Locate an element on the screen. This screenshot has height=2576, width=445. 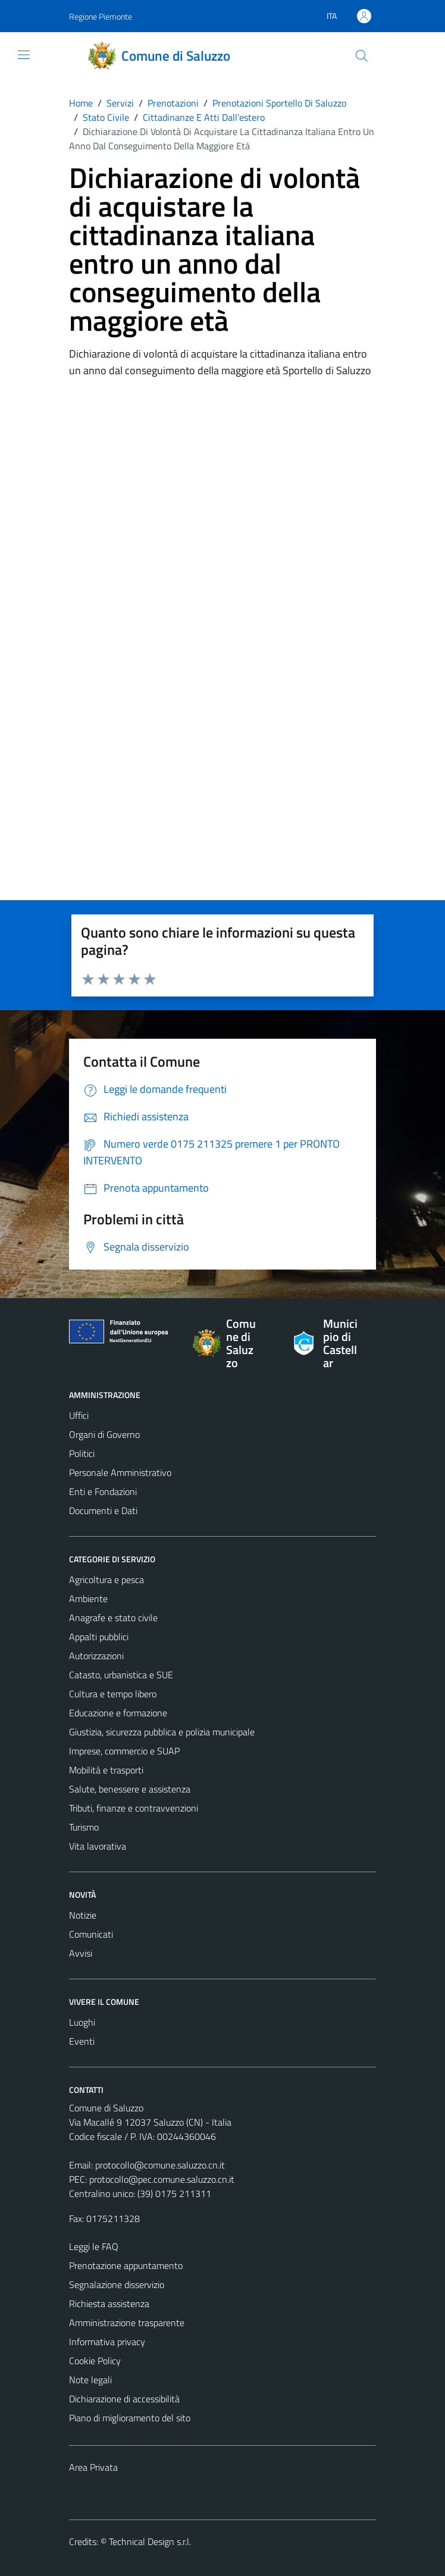
Turismo is located at coordinates (84, 1827).